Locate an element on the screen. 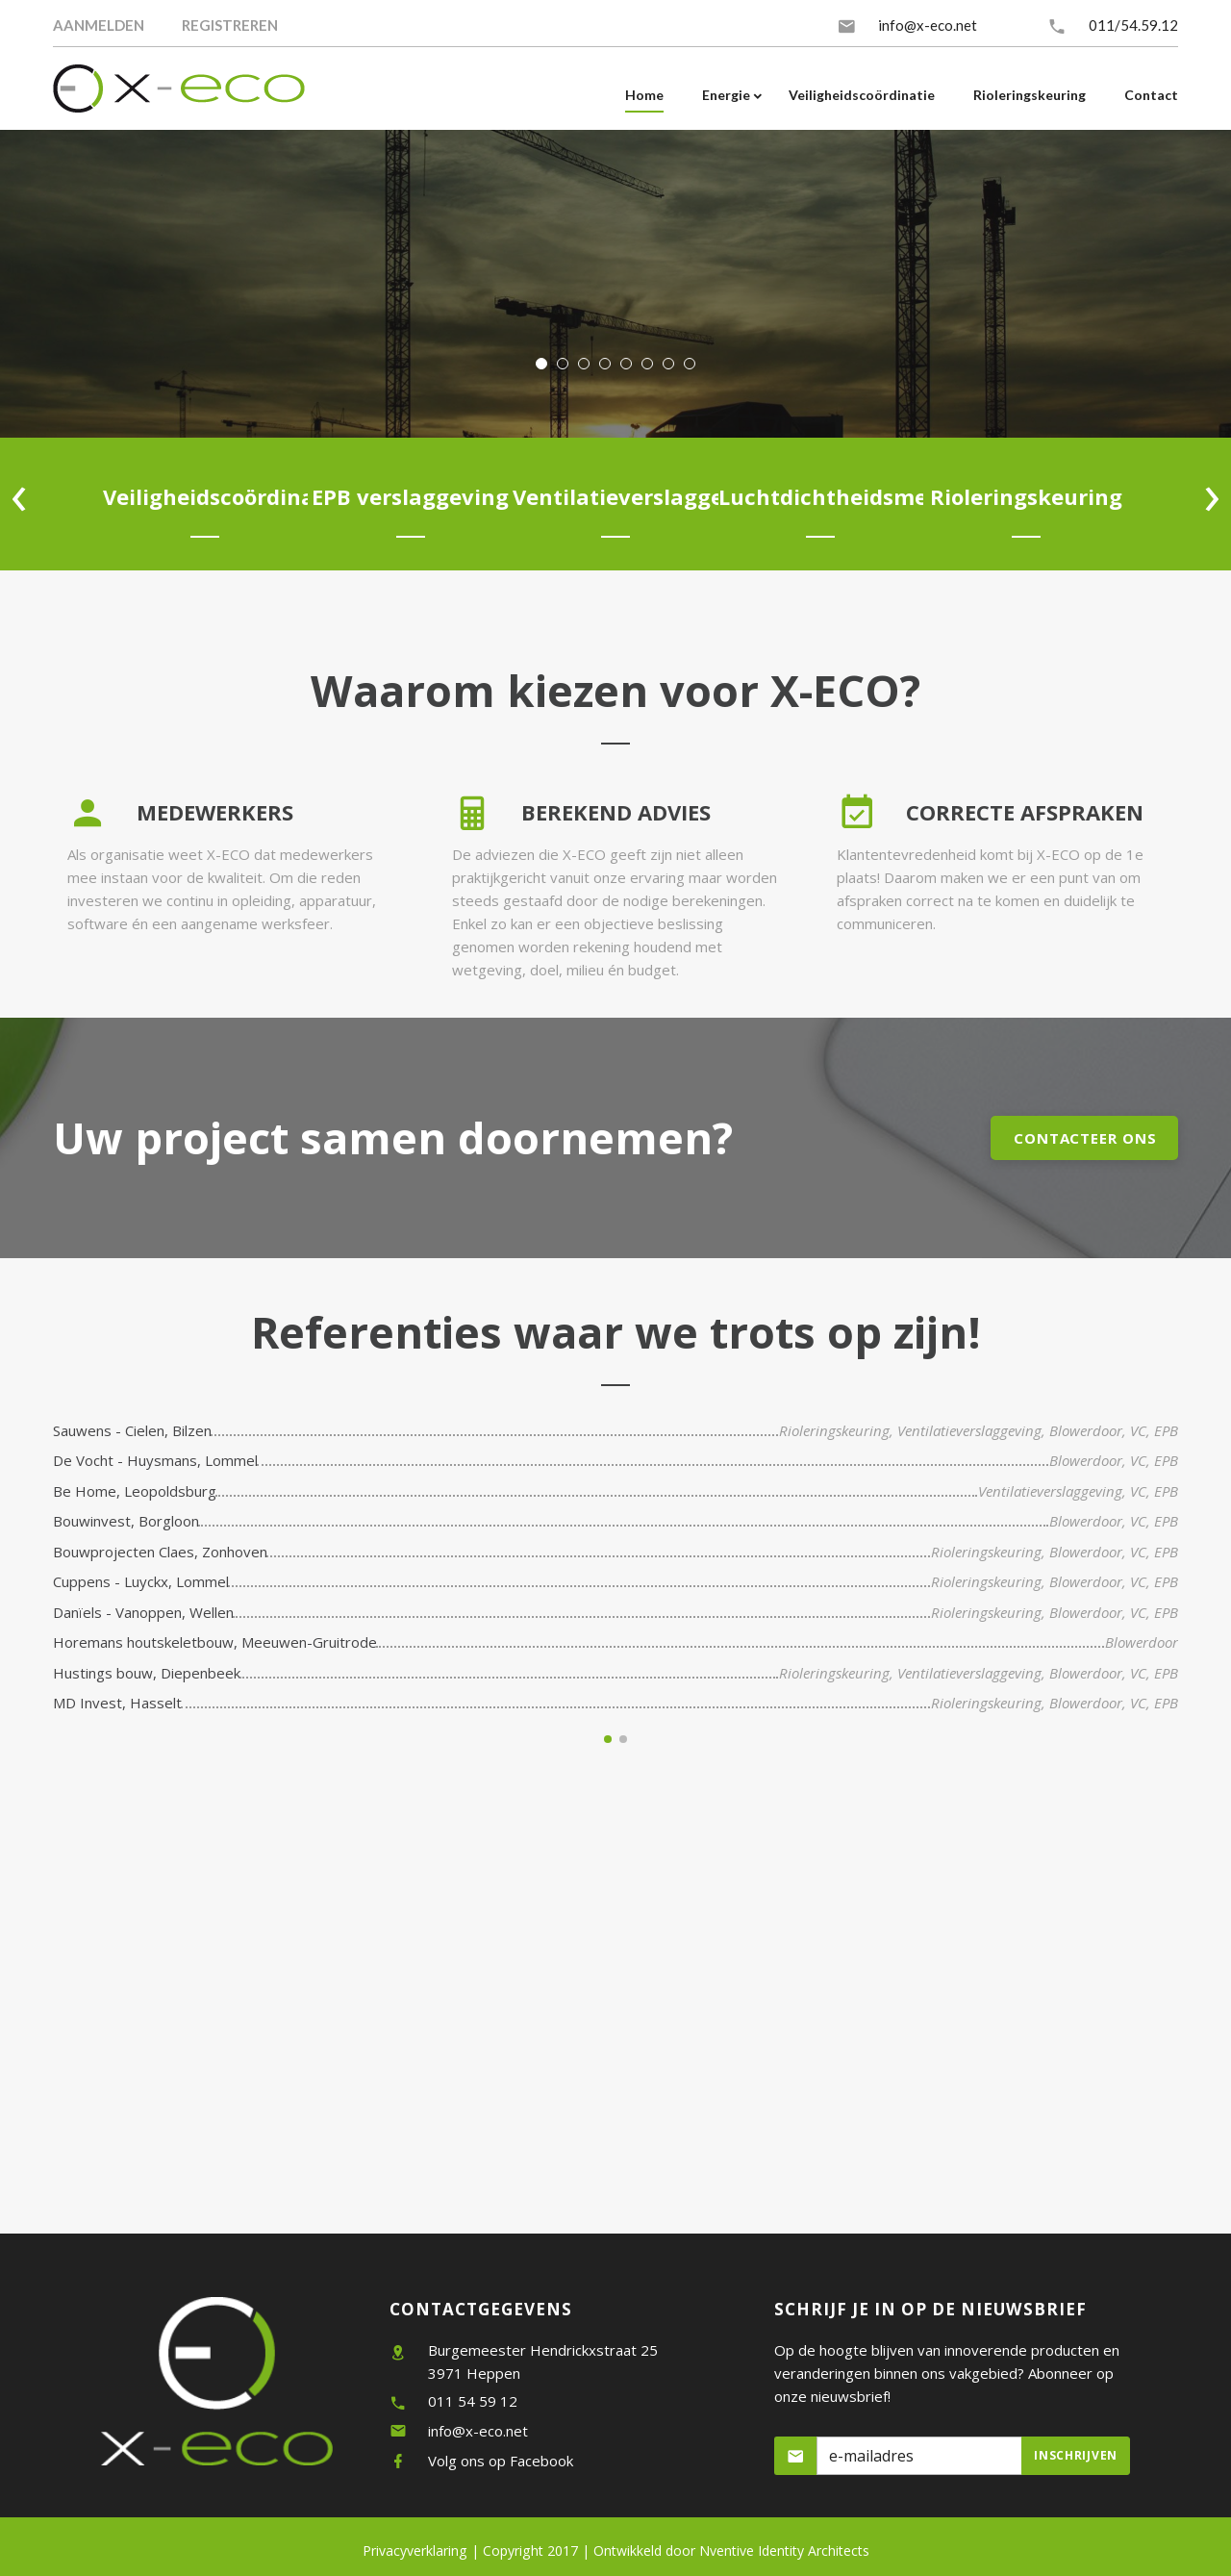 The width and height of the screenshot is (1231, 2576). Nventive Identity Architects is located at coordinates (731, 2550).